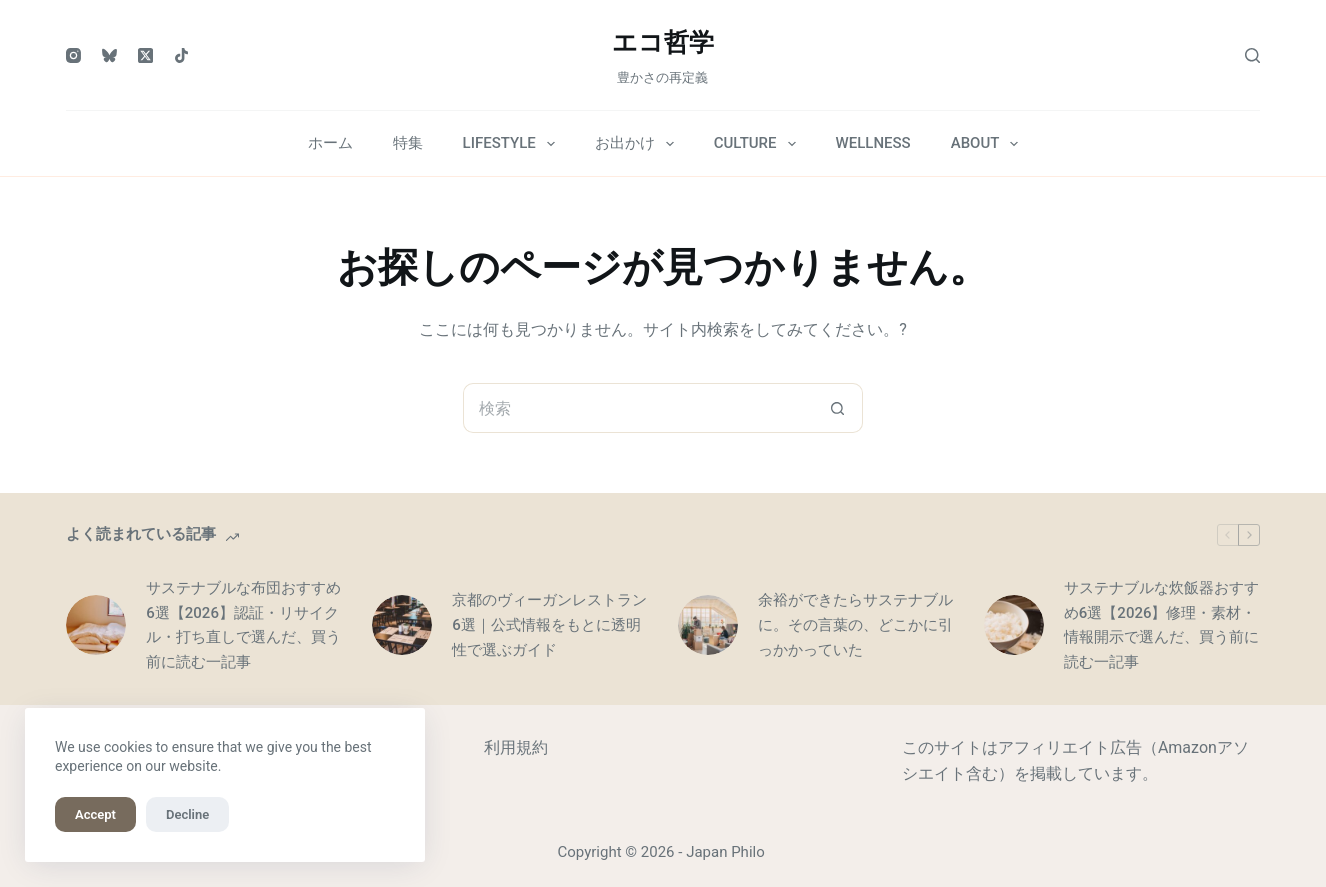  I want to click on [サステナブルな布団おすすめ6選【2026】認証・リサイクル・打ち直しで選んだ、買う前に読む一記事], so click(96, 625).